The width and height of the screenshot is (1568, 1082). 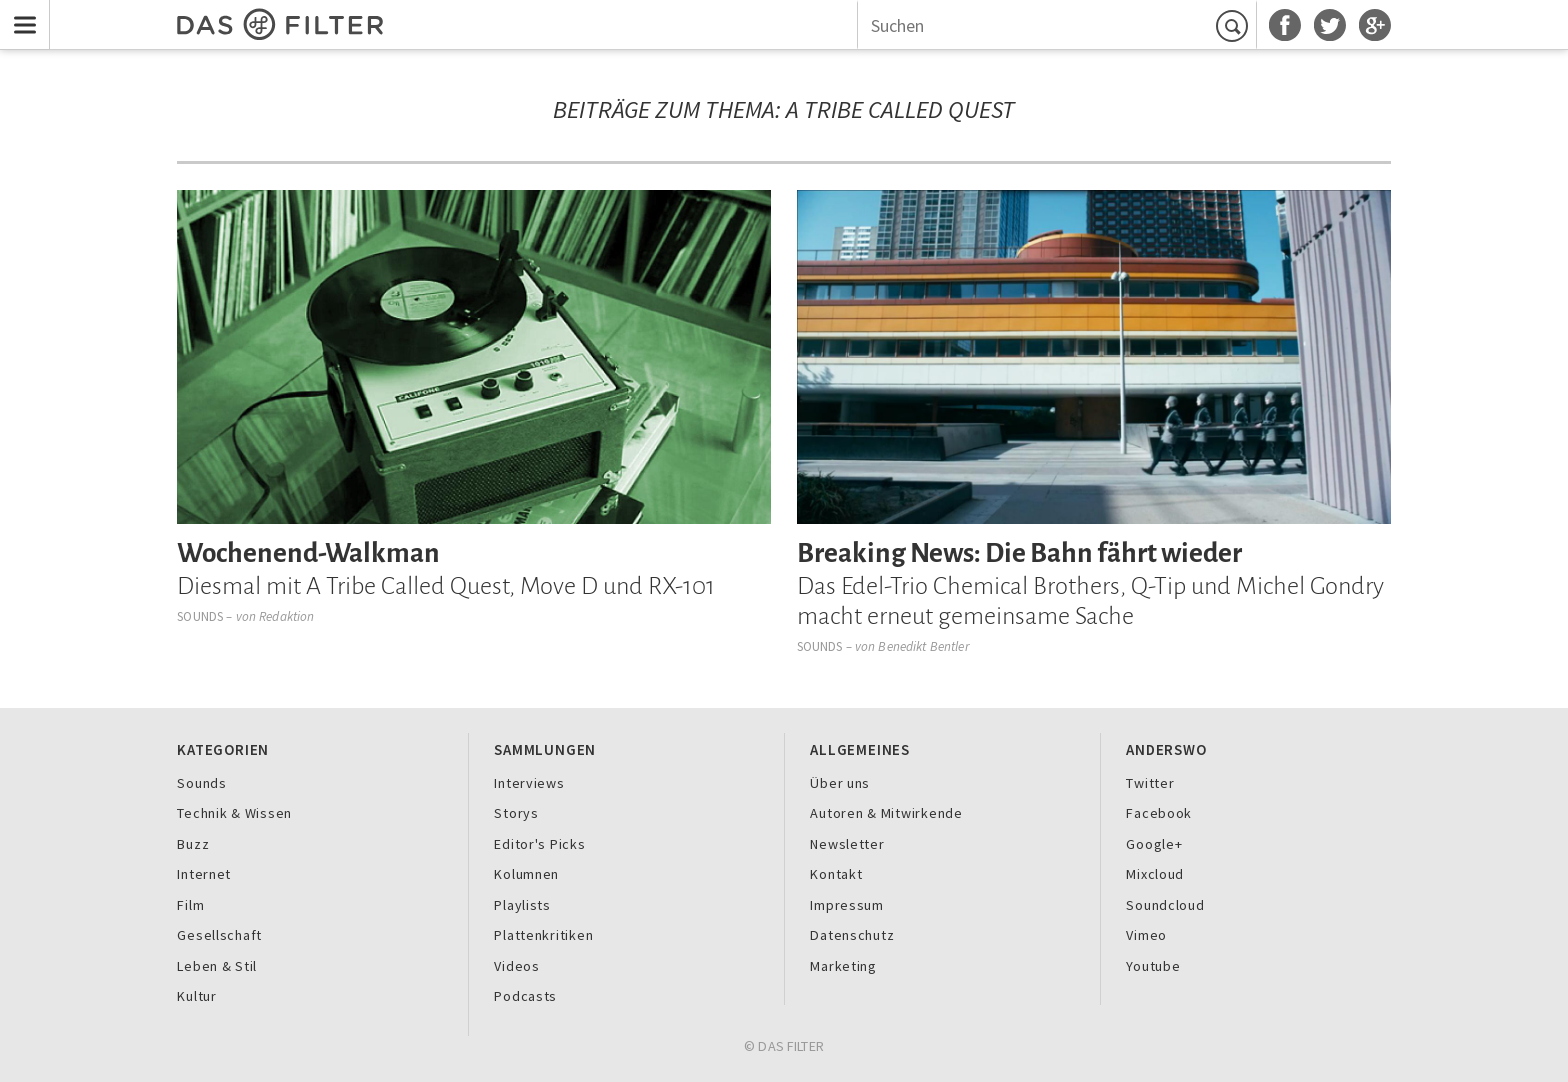 What do you see at coordinates (1146, 935) in the screenshot?
I see `Vimeo` at bounding box center [1146, 935].